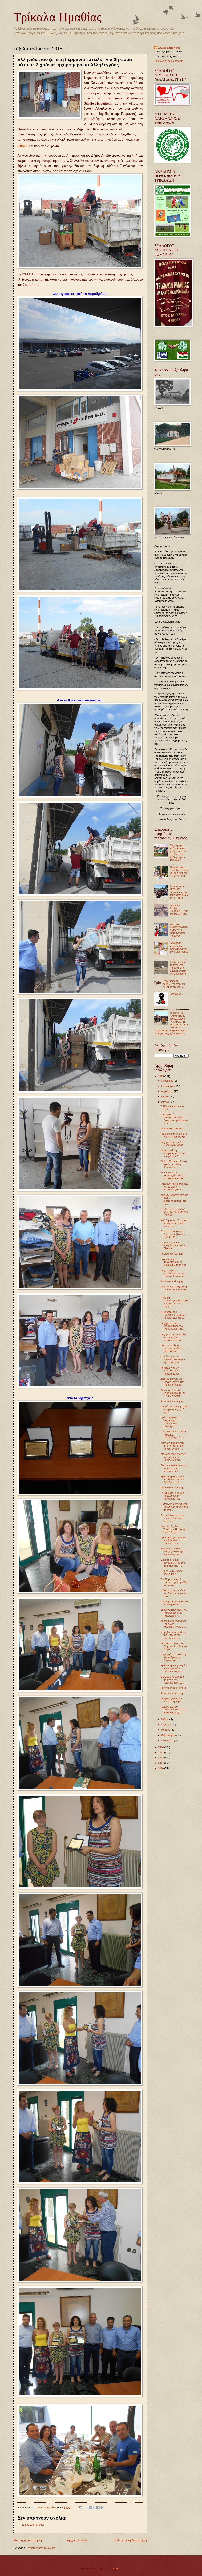 Image resolution: width=202 pixels, height=2576 pixels. What do you see at coordinates (167, 1740) in the screenshot?
I see `Ιανουαρίου` at bounding box center [167, 1740].